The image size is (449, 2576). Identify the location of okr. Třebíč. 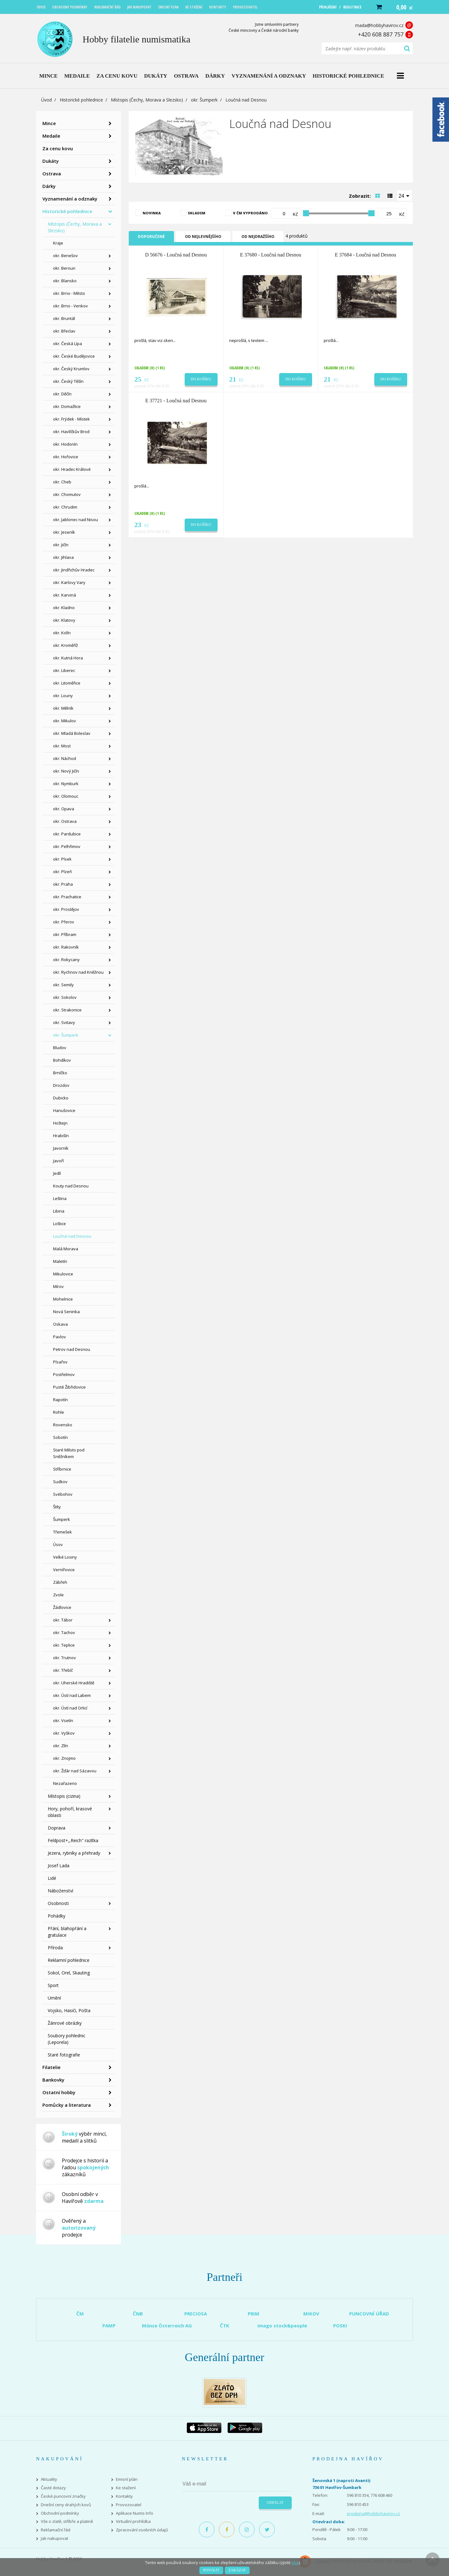
(63, 1670).